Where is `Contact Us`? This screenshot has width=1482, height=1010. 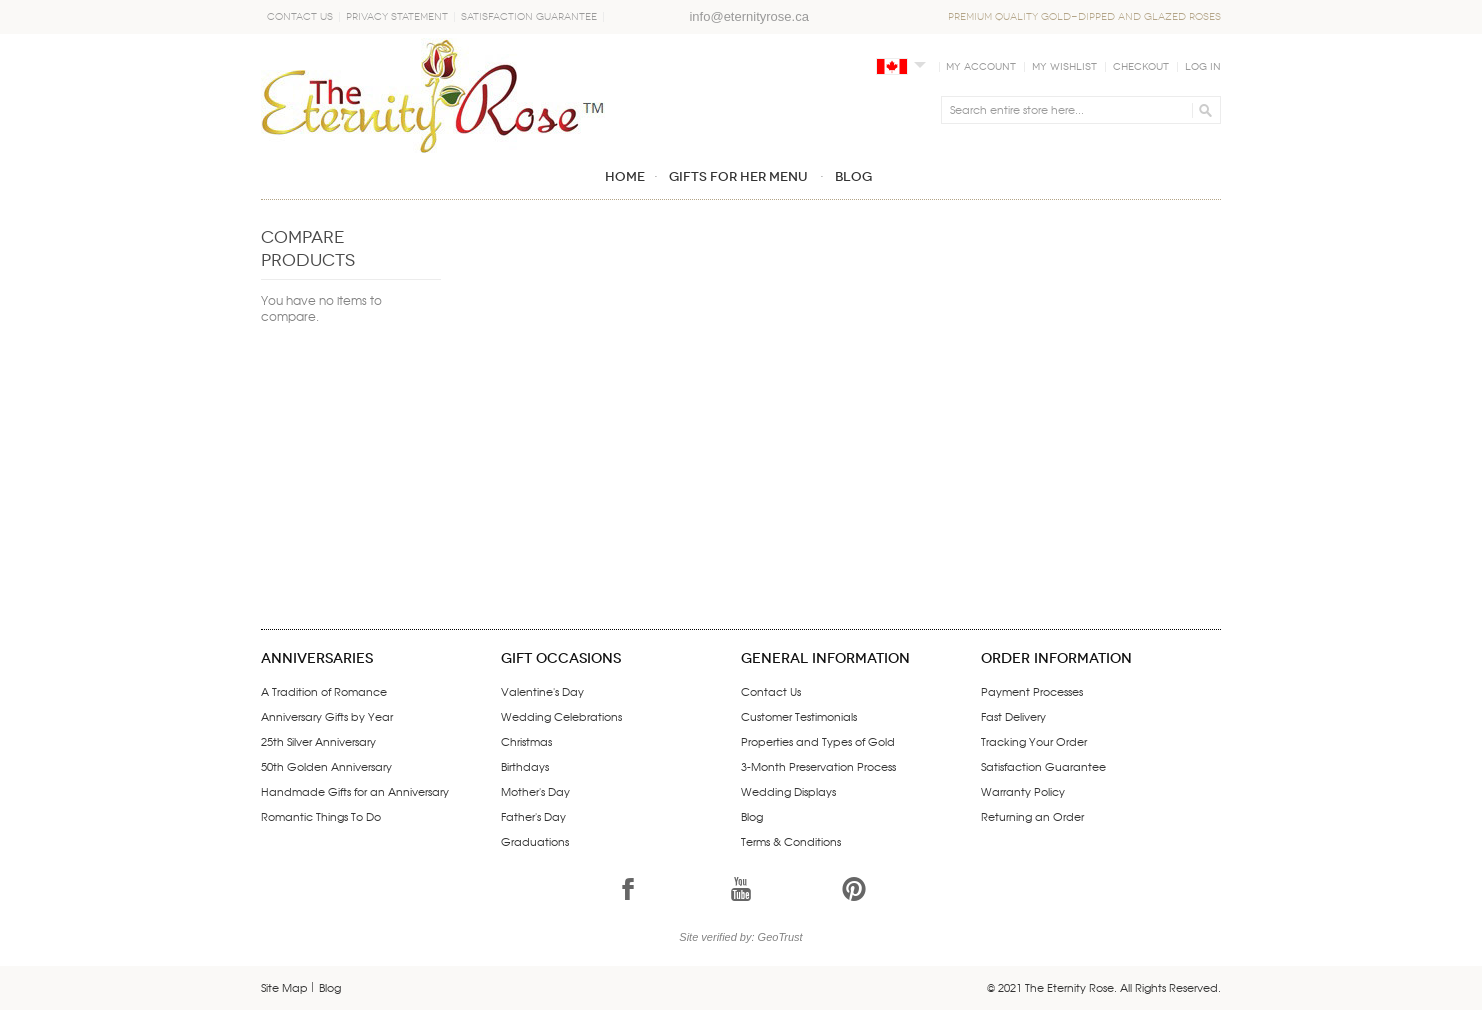
Contact Us is located at coordinates (300, 17).